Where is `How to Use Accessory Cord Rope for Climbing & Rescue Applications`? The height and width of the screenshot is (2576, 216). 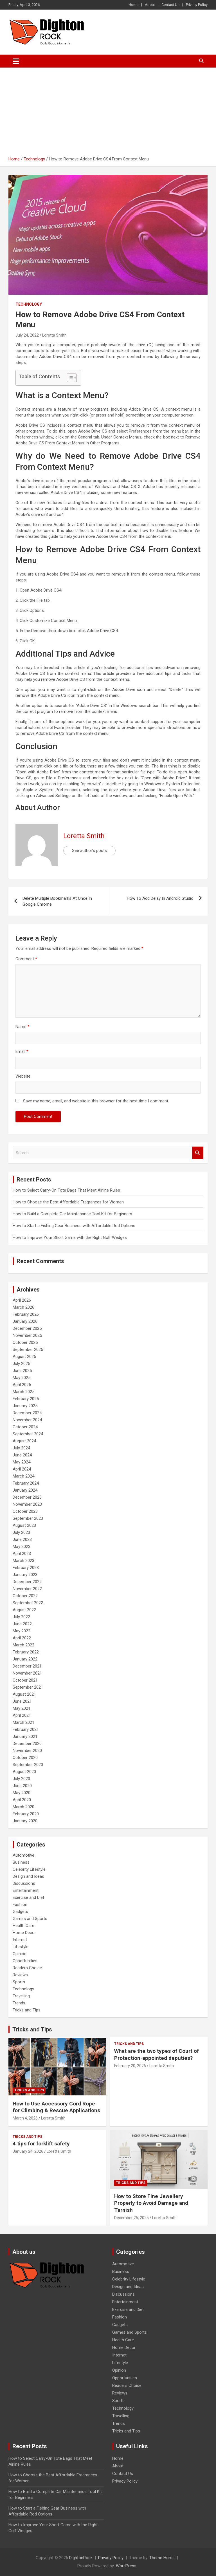
How to Use Accessory Cord Rope for Climbing & Rescue Applications is located at coordinates (56, 2107).